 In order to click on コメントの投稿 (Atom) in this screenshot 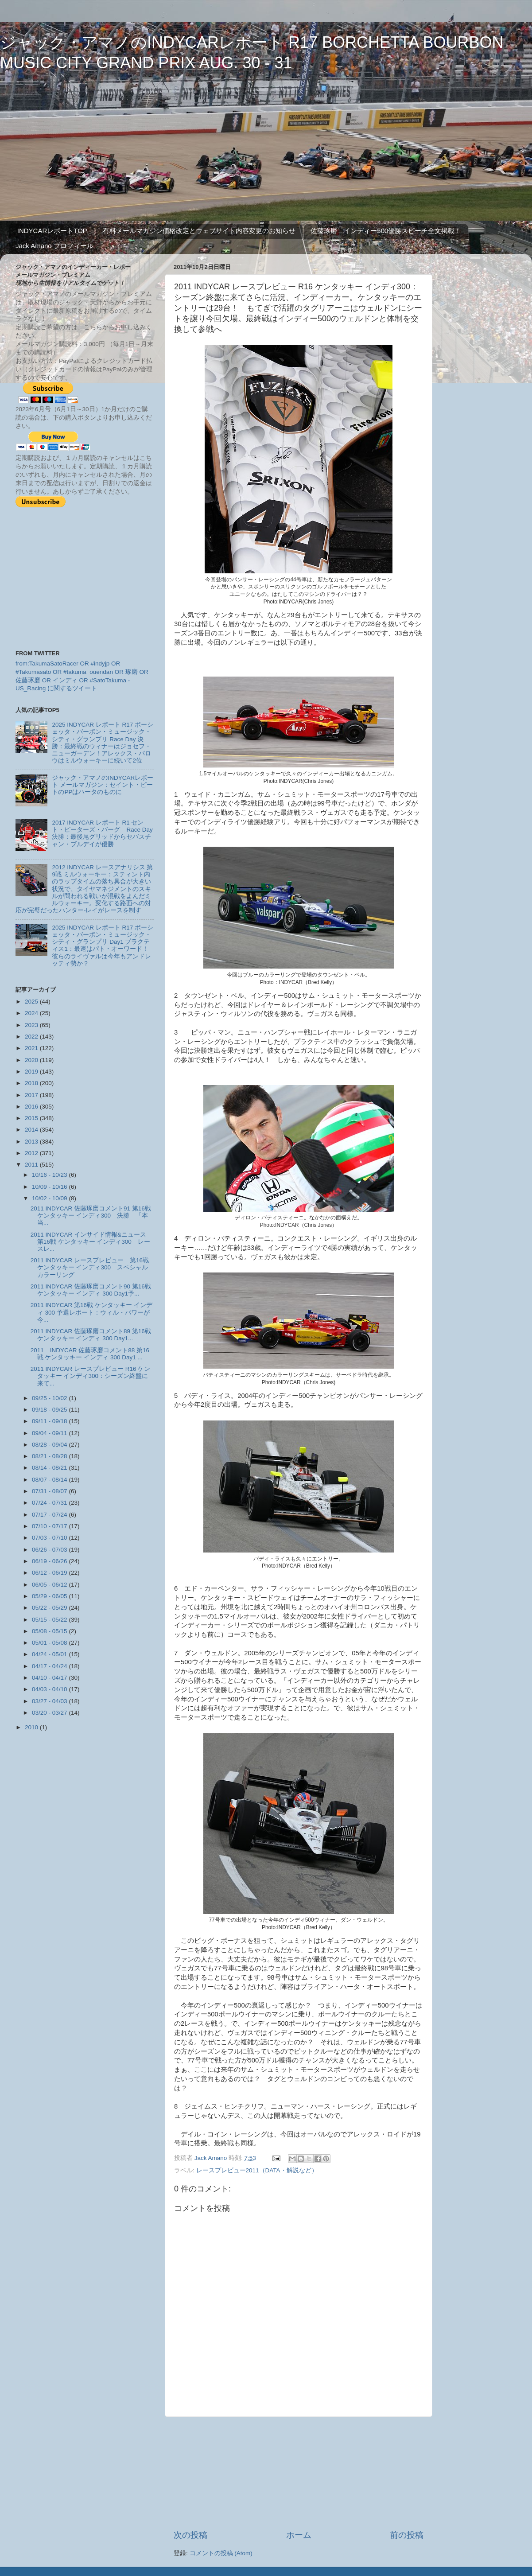, I will do `click(221, 2553)`.